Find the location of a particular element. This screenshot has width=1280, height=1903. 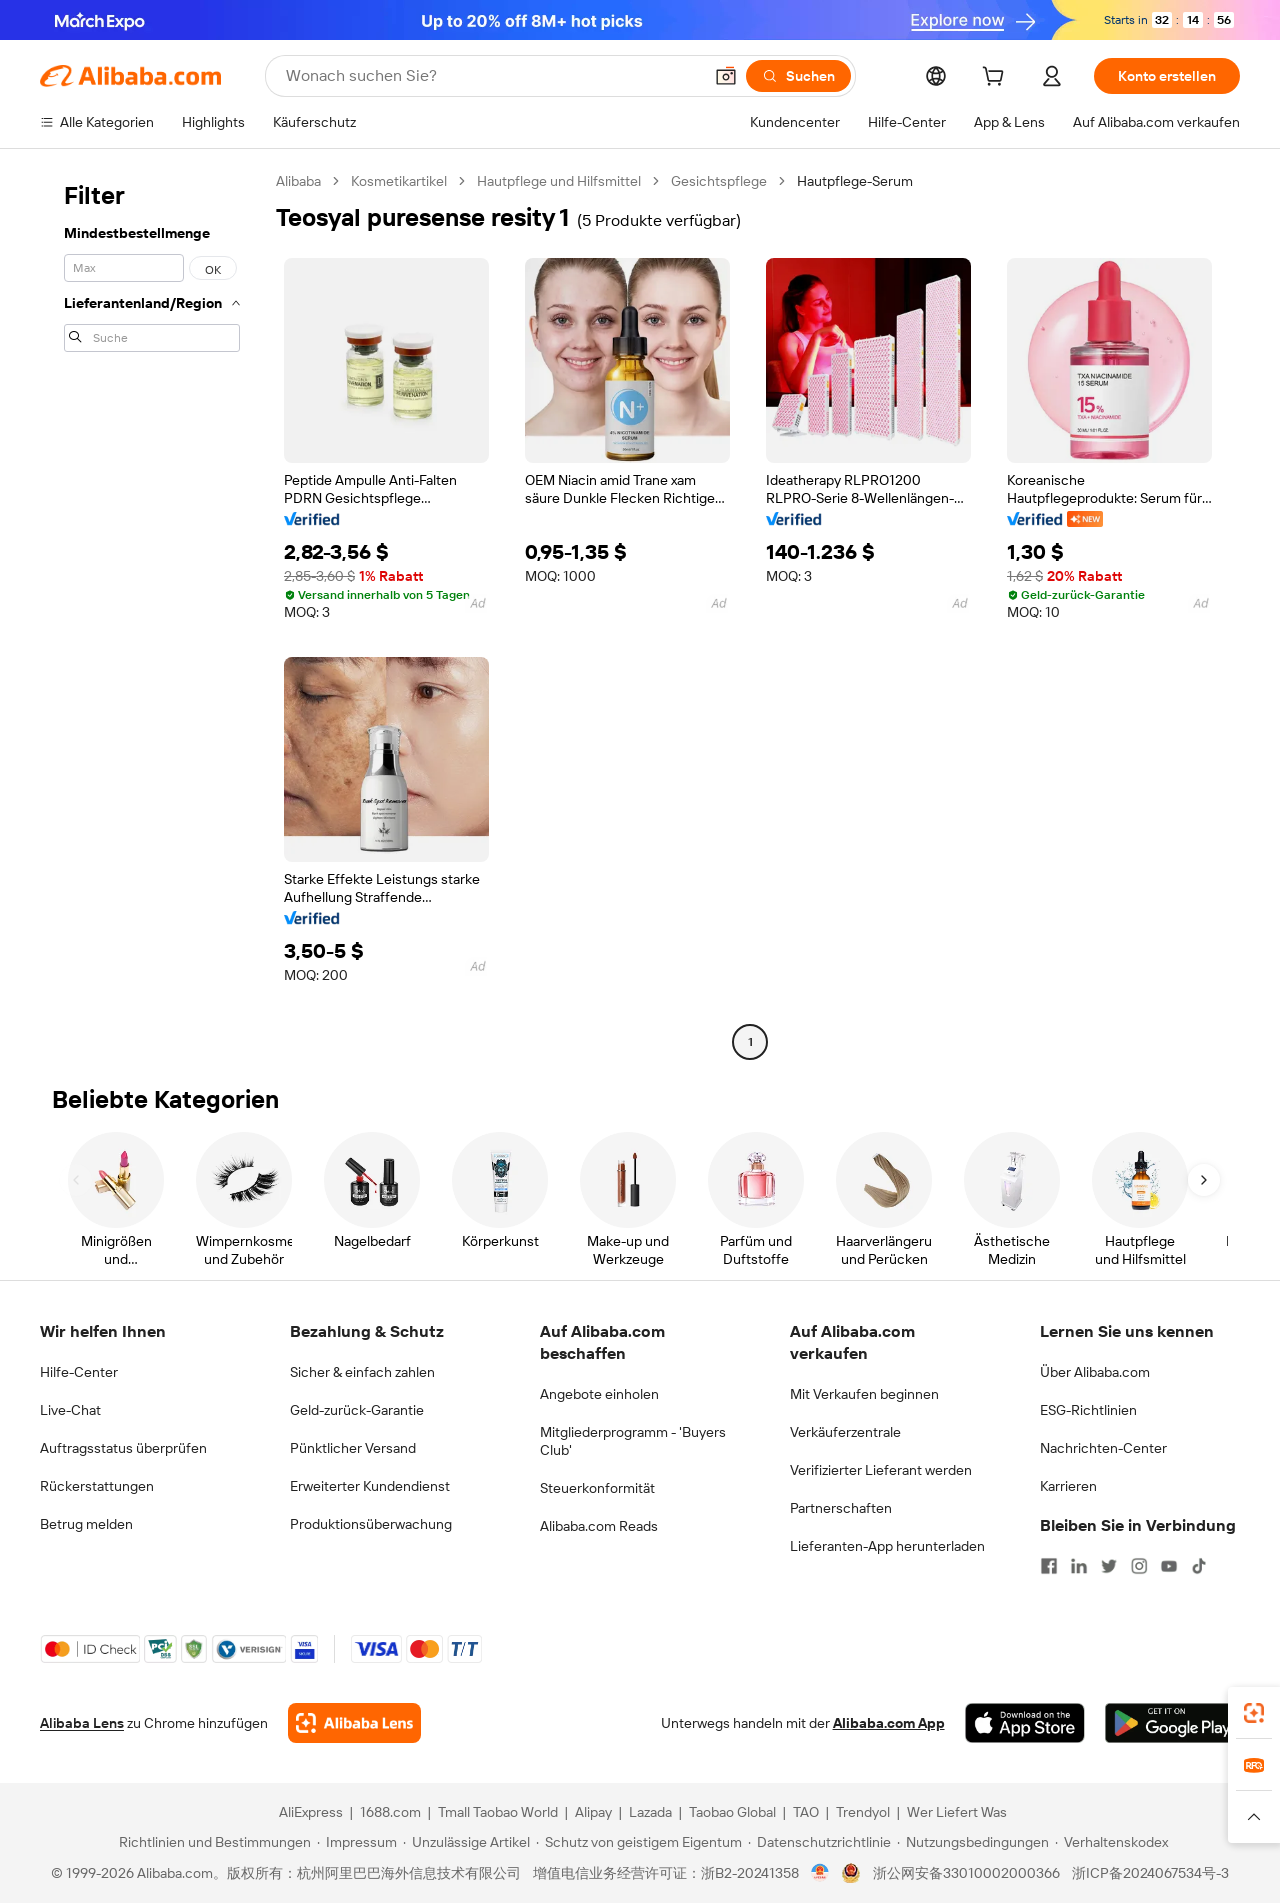

Verifizierter Lieferant werden is located at coordinates (881, 1470).